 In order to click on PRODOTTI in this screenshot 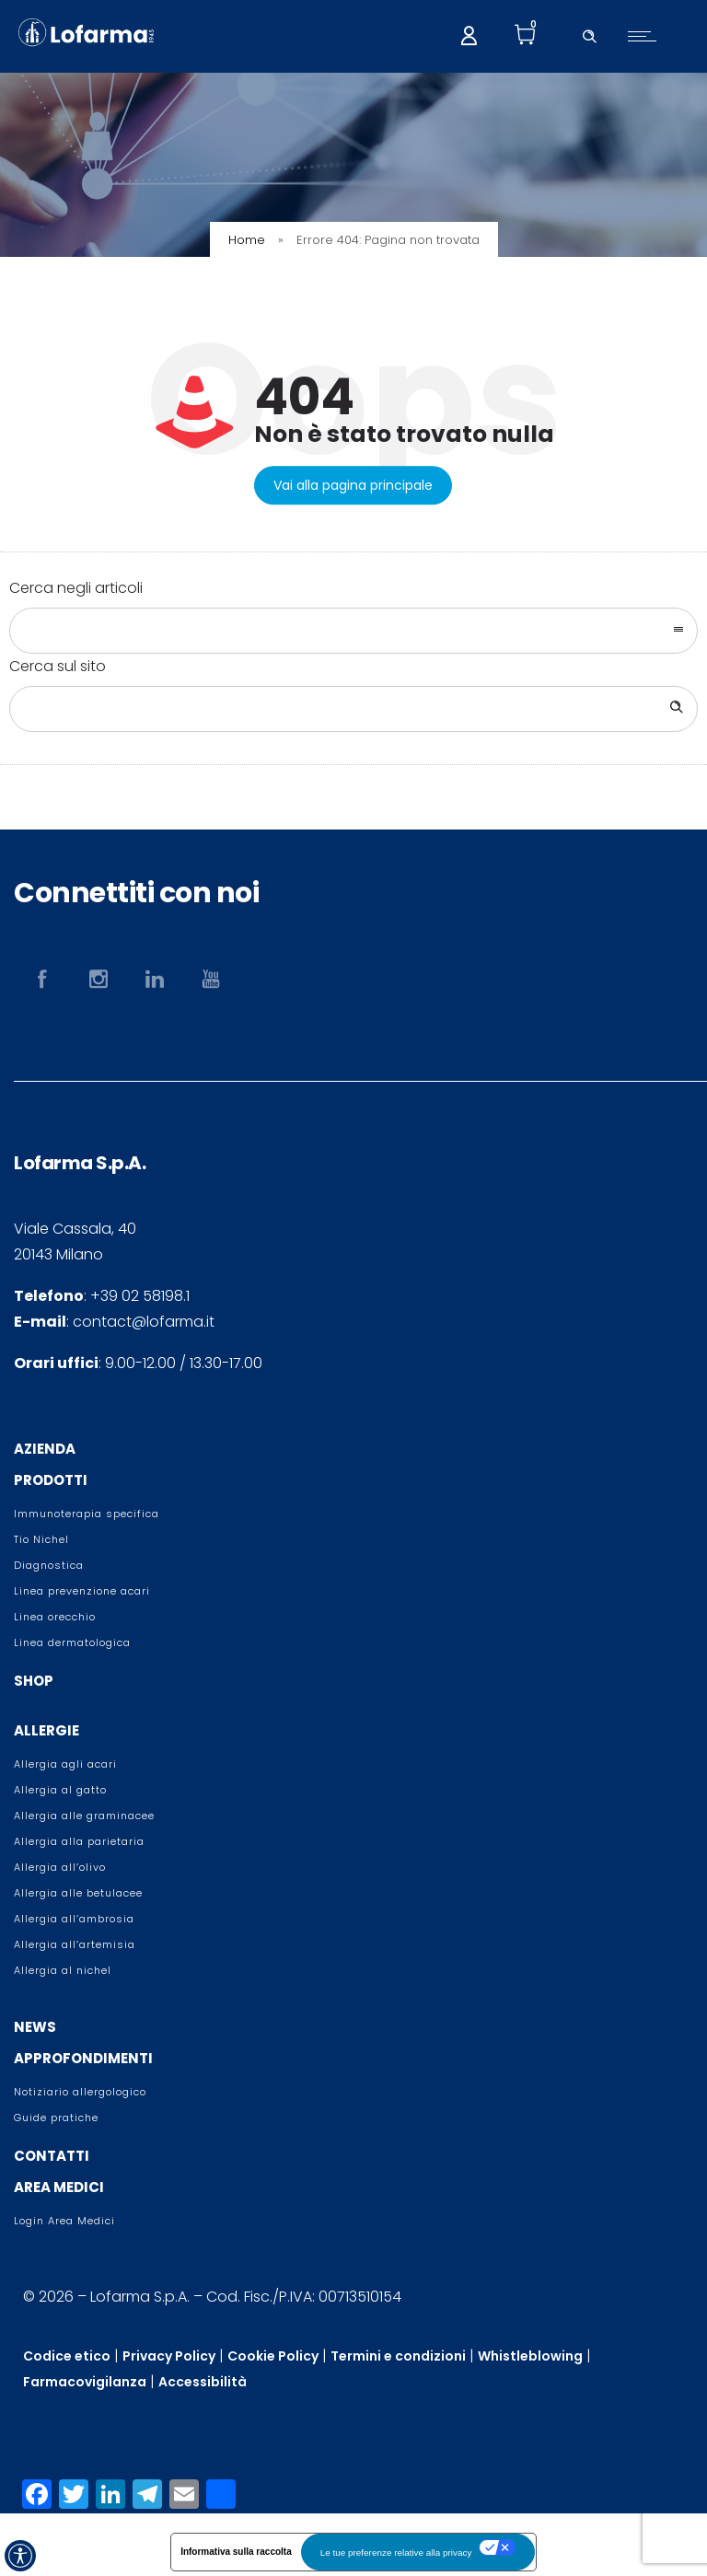, I will do `click(50, 1480)`.